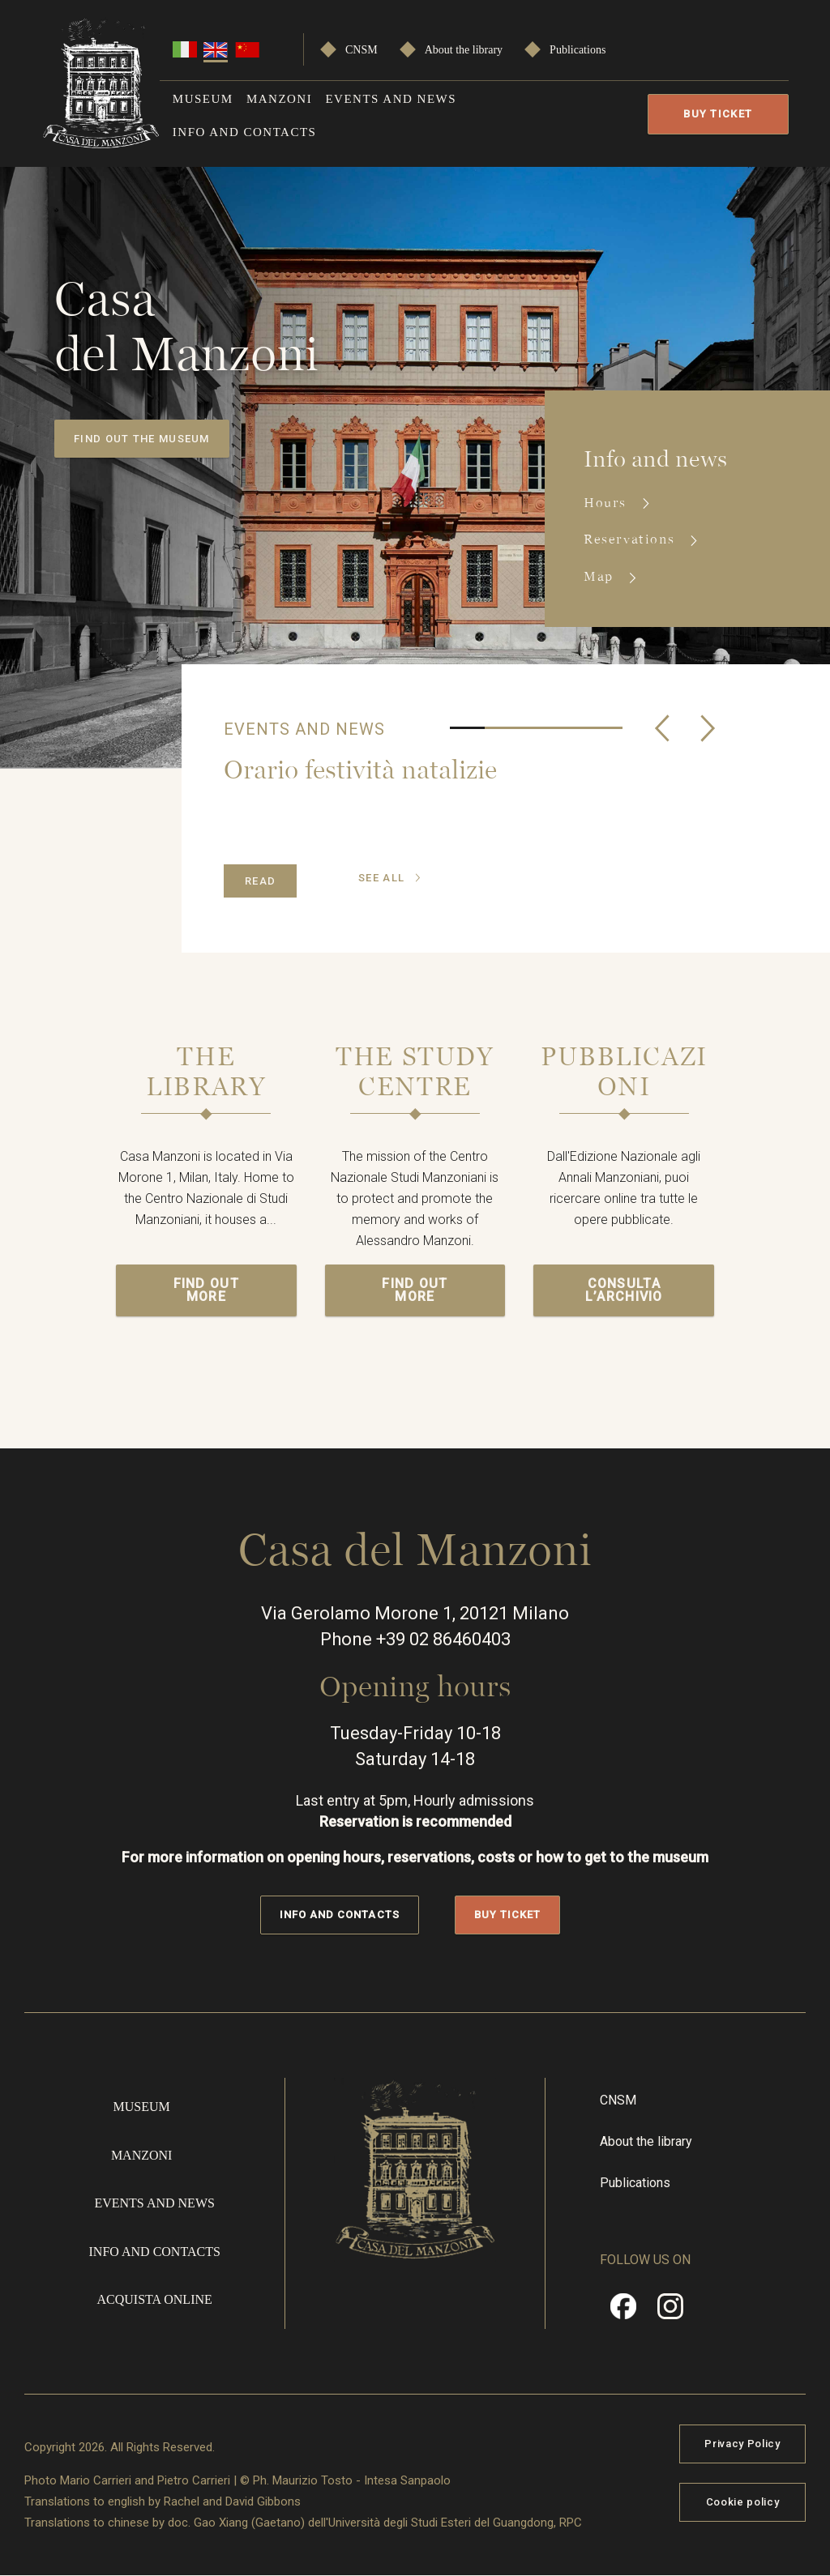  What do you see at coordinates (742, 2502) in the screenshot?
I see `Cookie policy` at bounding box center [742, 2502].